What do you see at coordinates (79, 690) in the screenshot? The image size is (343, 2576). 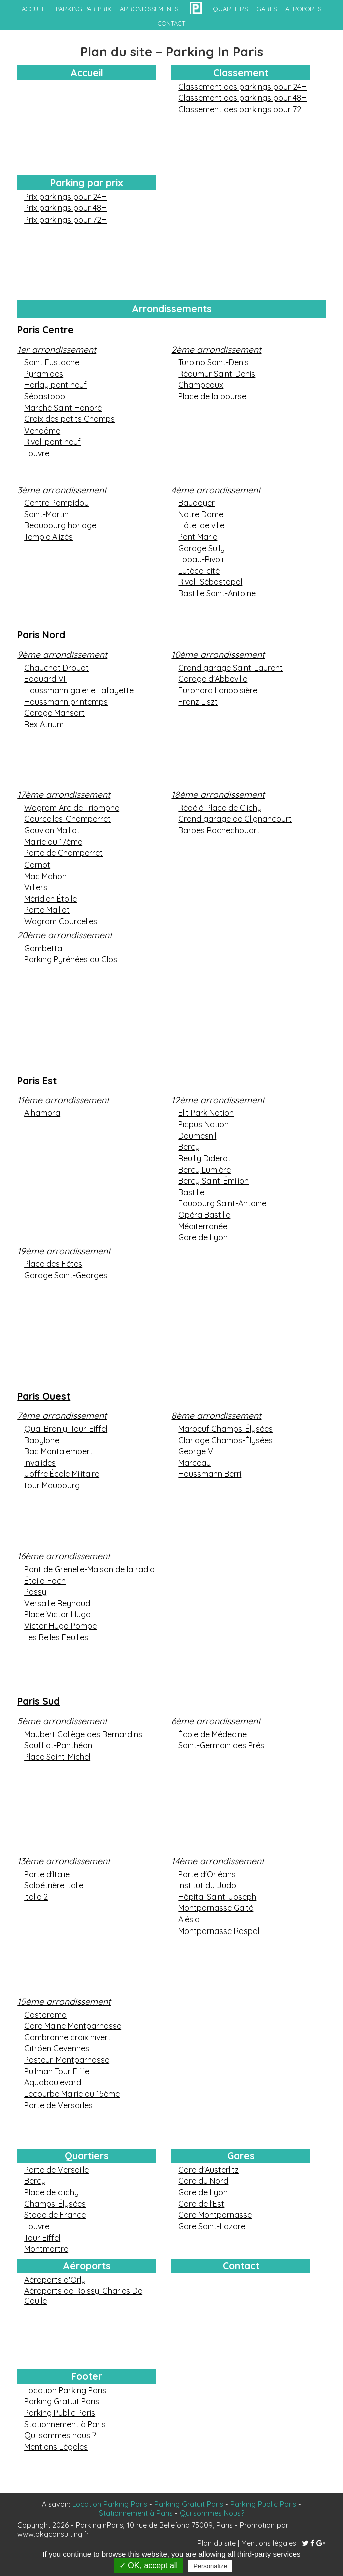 I see `Haussmann galerie Lafayette` at bounding box center [79, 690].